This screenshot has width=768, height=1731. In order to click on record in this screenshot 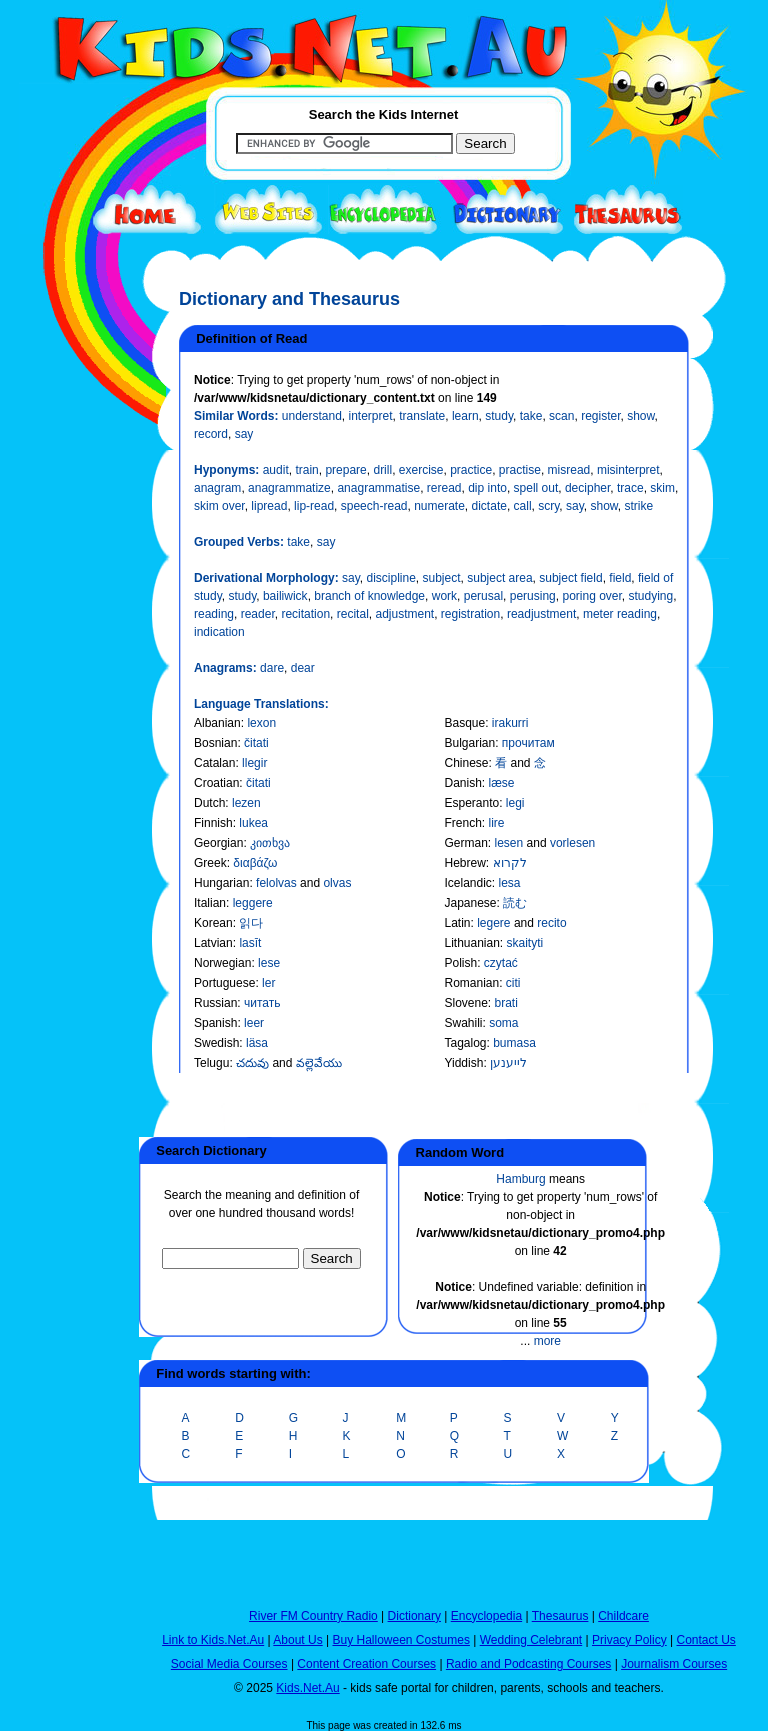, I will do `click(211, 434)`.